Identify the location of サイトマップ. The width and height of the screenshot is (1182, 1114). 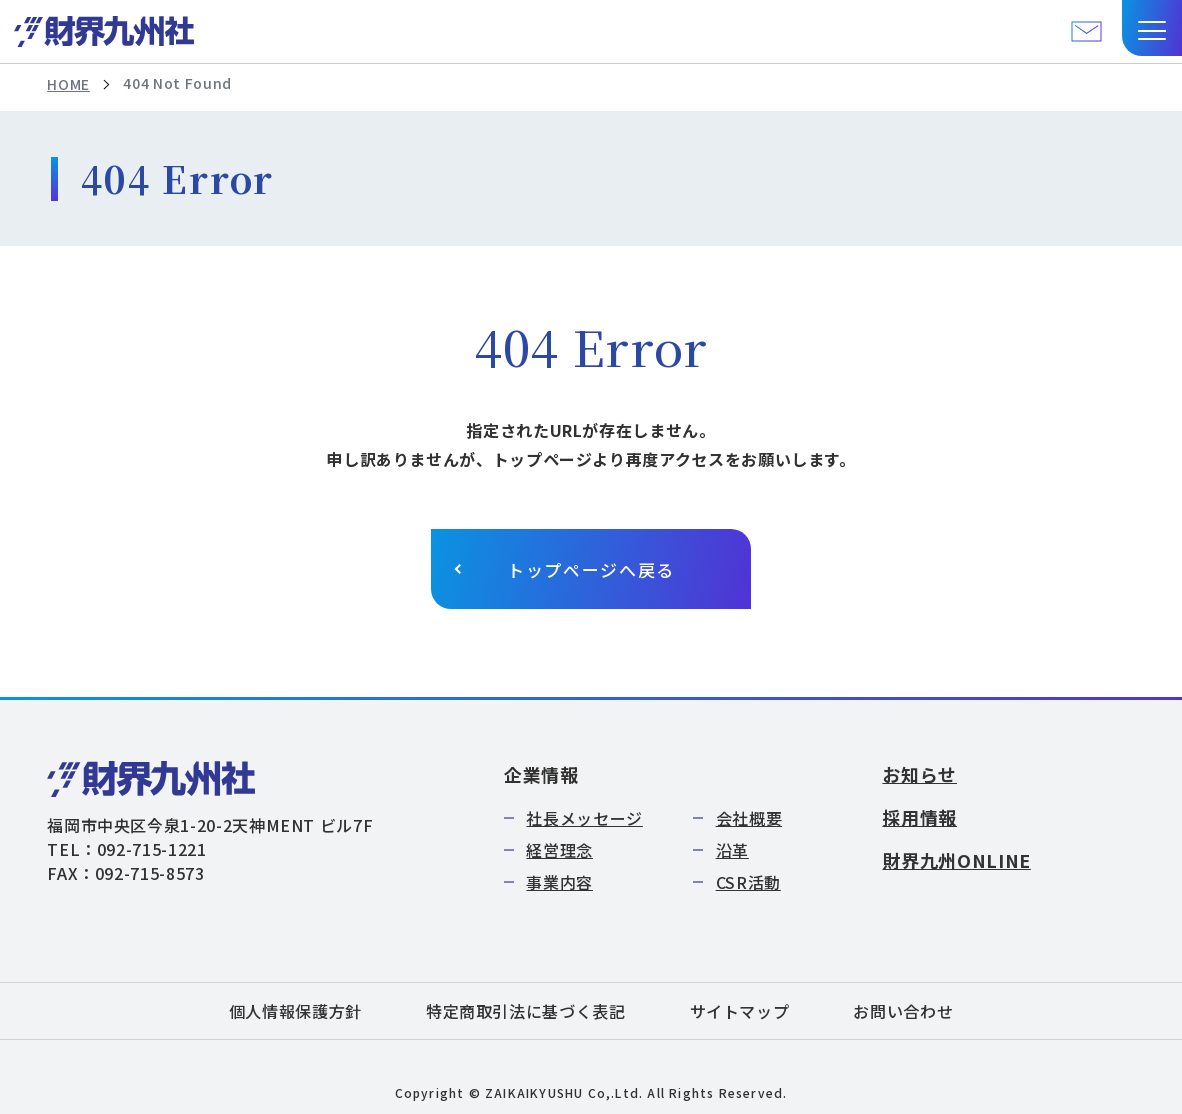
(740, 1011).